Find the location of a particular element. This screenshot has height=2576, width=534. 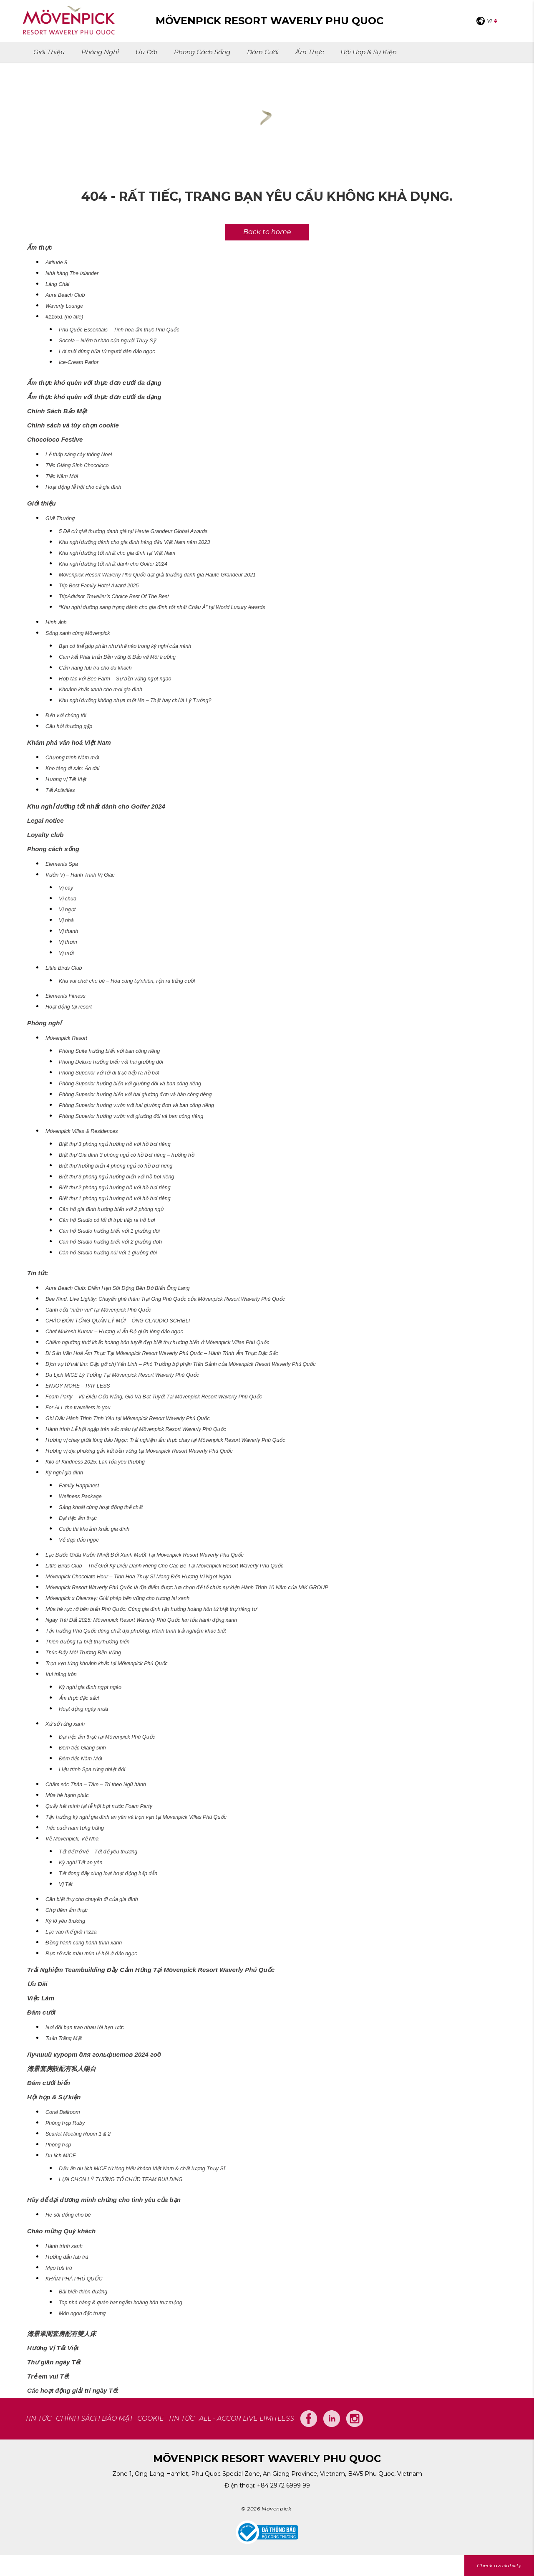

Đám cưới is located at coordinates (263, 52).